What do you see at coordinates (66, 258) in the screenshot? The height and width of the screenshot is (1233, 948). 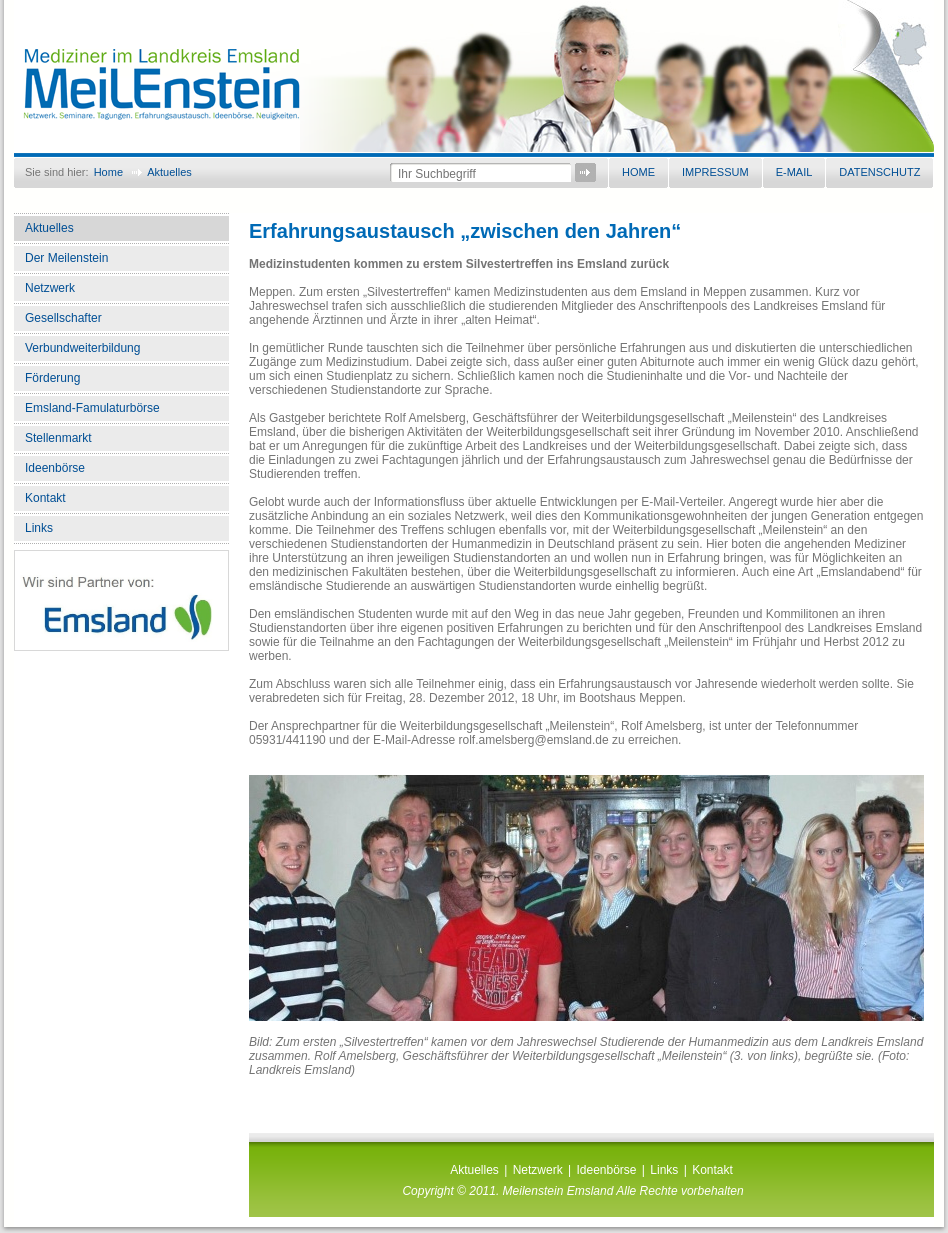 I see `Der Meilenstein` at bounding box center [66, 258].